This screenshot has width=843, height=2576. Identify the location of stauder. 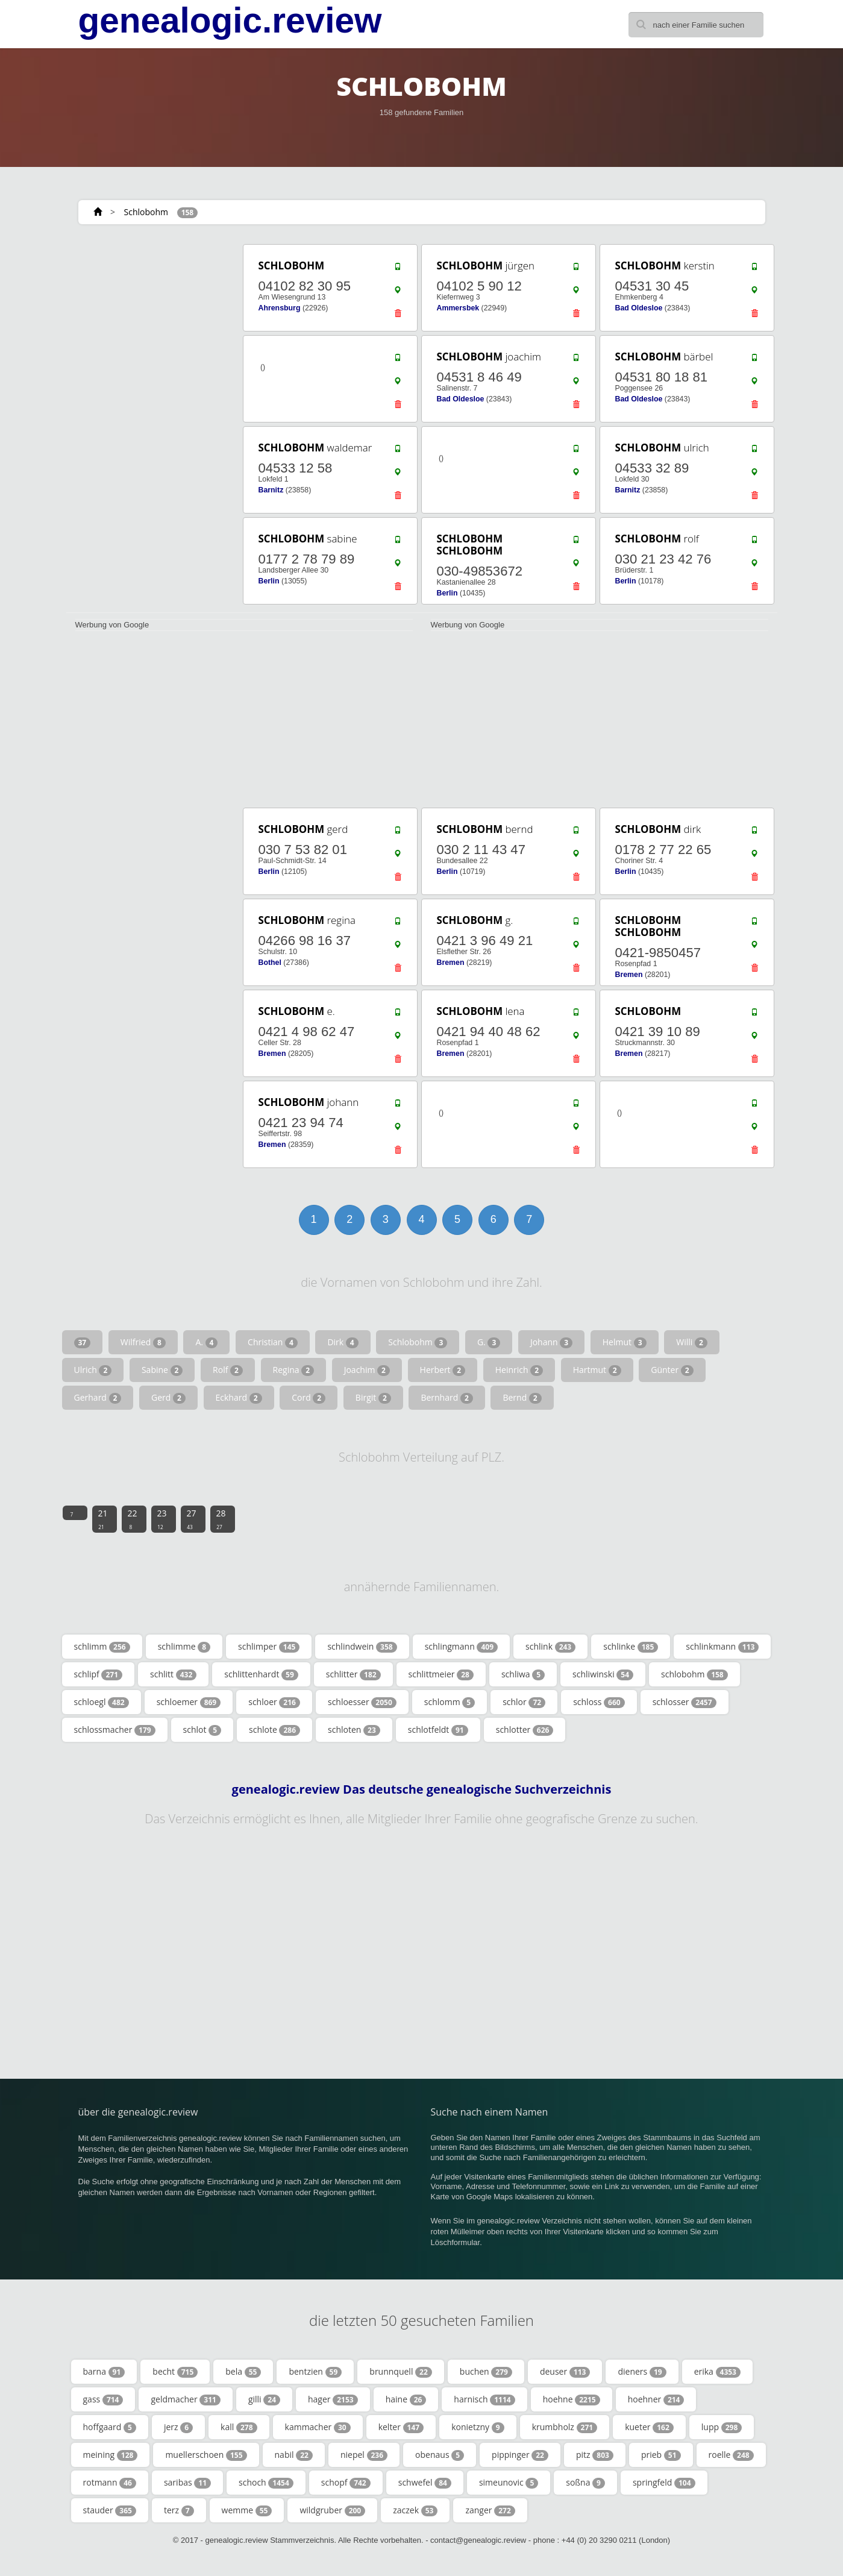
(109, 2510).